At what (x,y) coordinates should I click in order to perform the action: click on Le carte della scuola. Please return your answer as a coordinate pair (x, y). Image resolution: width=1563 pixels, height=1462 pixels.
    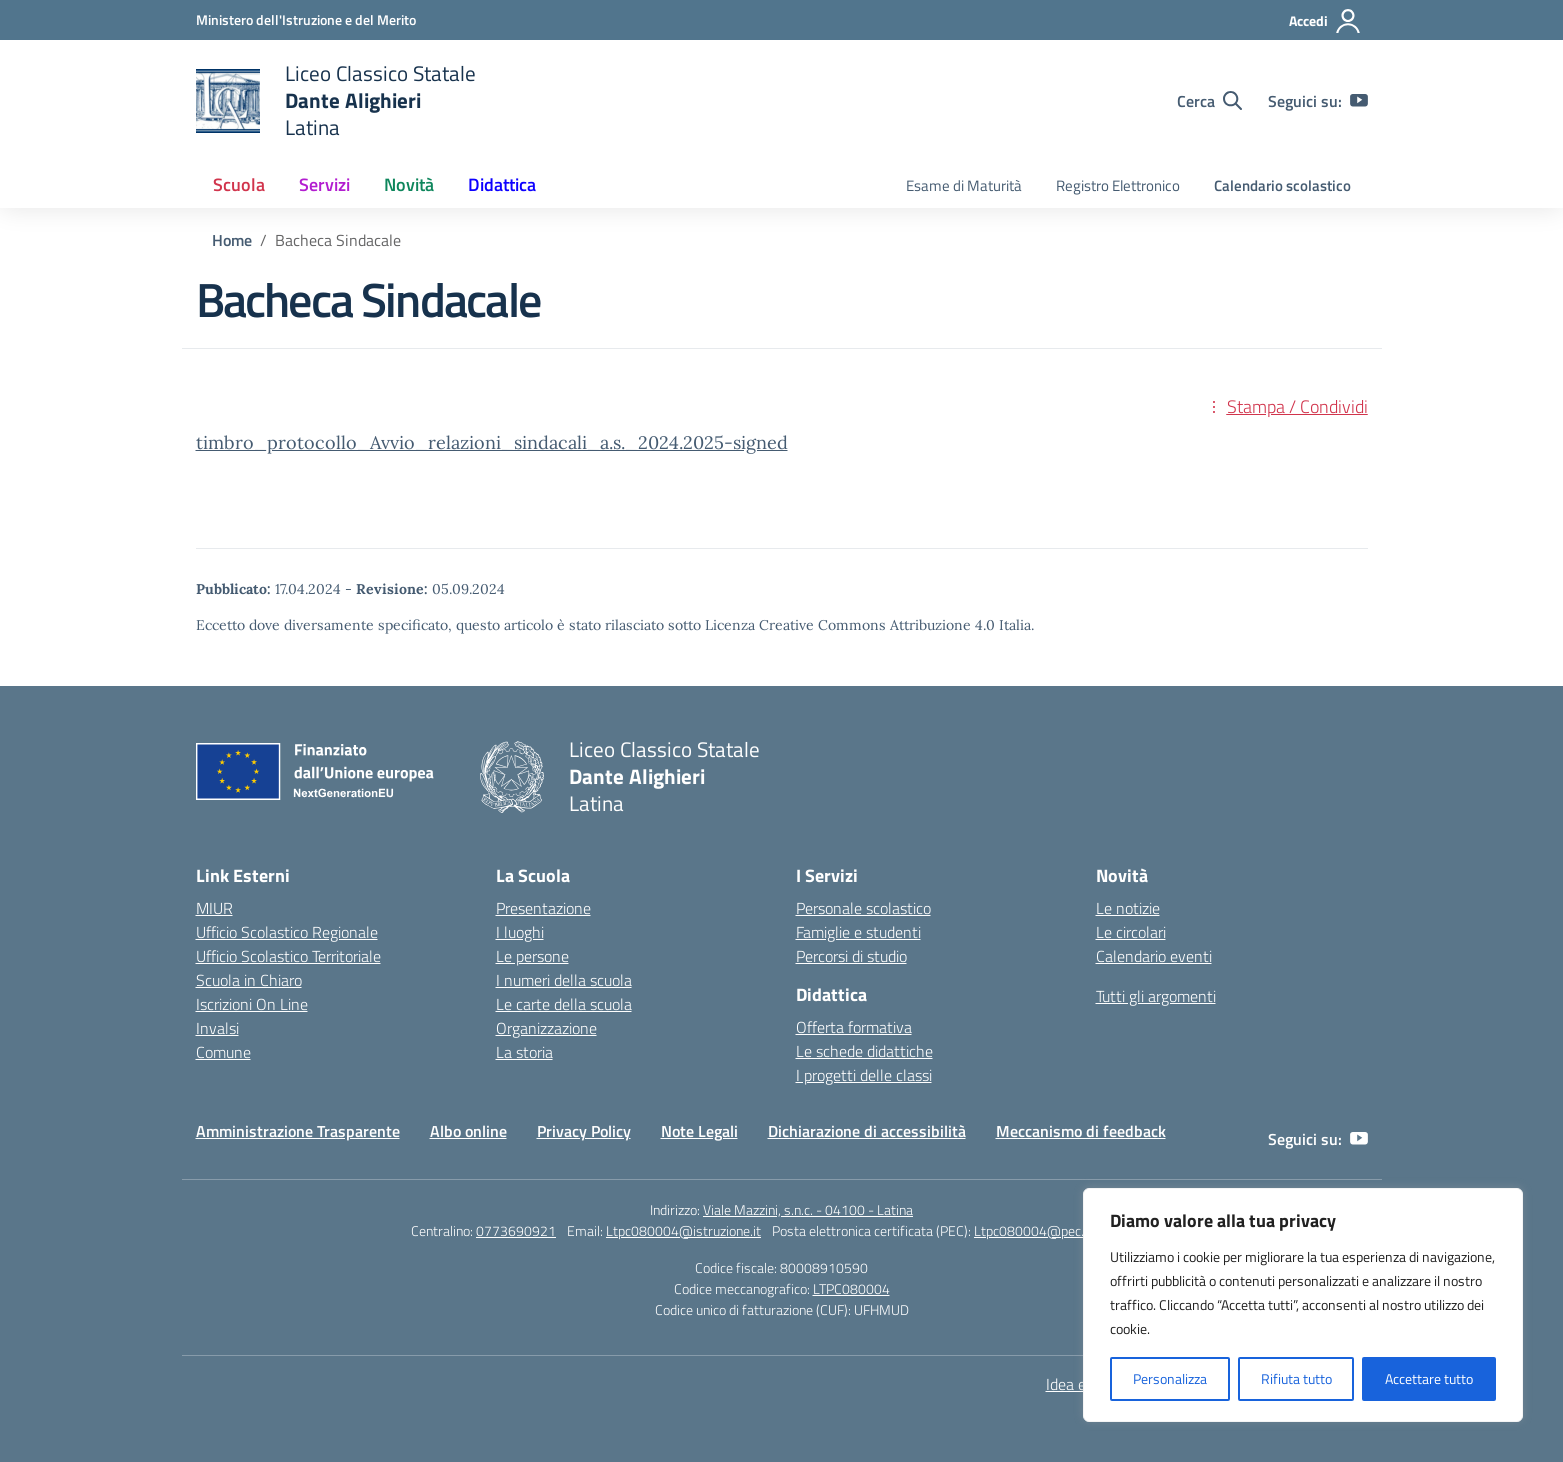
    Looking at the image, I should click on (564, 1004).